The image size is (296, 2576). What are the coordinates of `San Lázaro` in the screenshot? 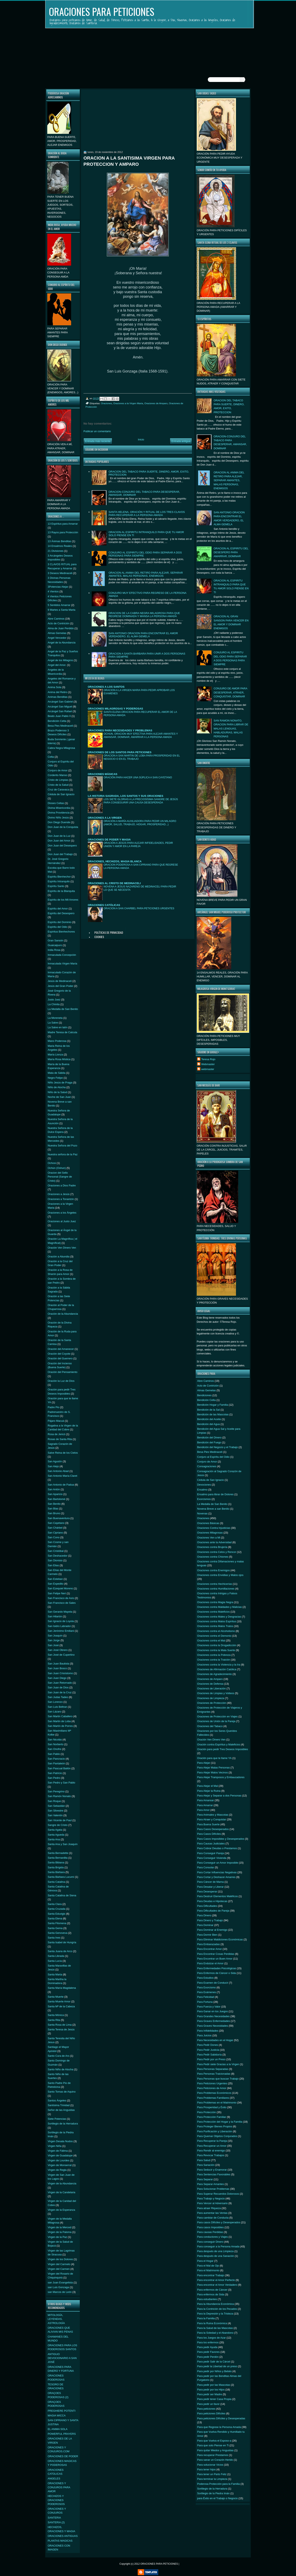 It's located at (54, 1711).